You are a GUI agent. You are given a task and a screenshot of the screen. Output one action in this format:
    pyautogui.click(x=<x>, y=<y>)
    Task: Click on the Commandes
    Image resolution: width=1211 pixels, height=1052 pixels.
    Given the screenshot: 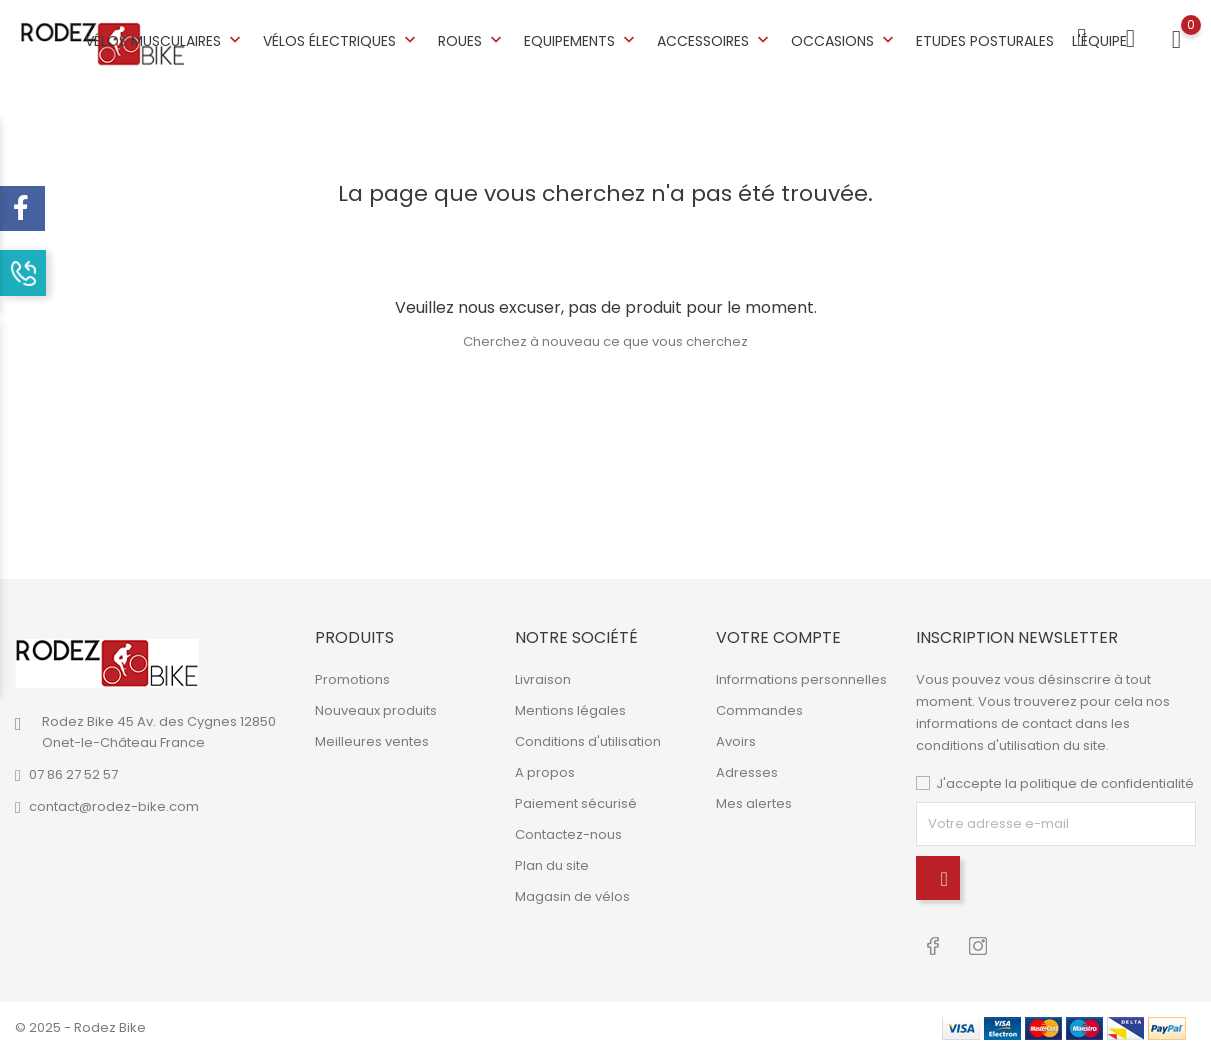 What is the action you would take?
    pyautogui.click(x=759, y=710)
    